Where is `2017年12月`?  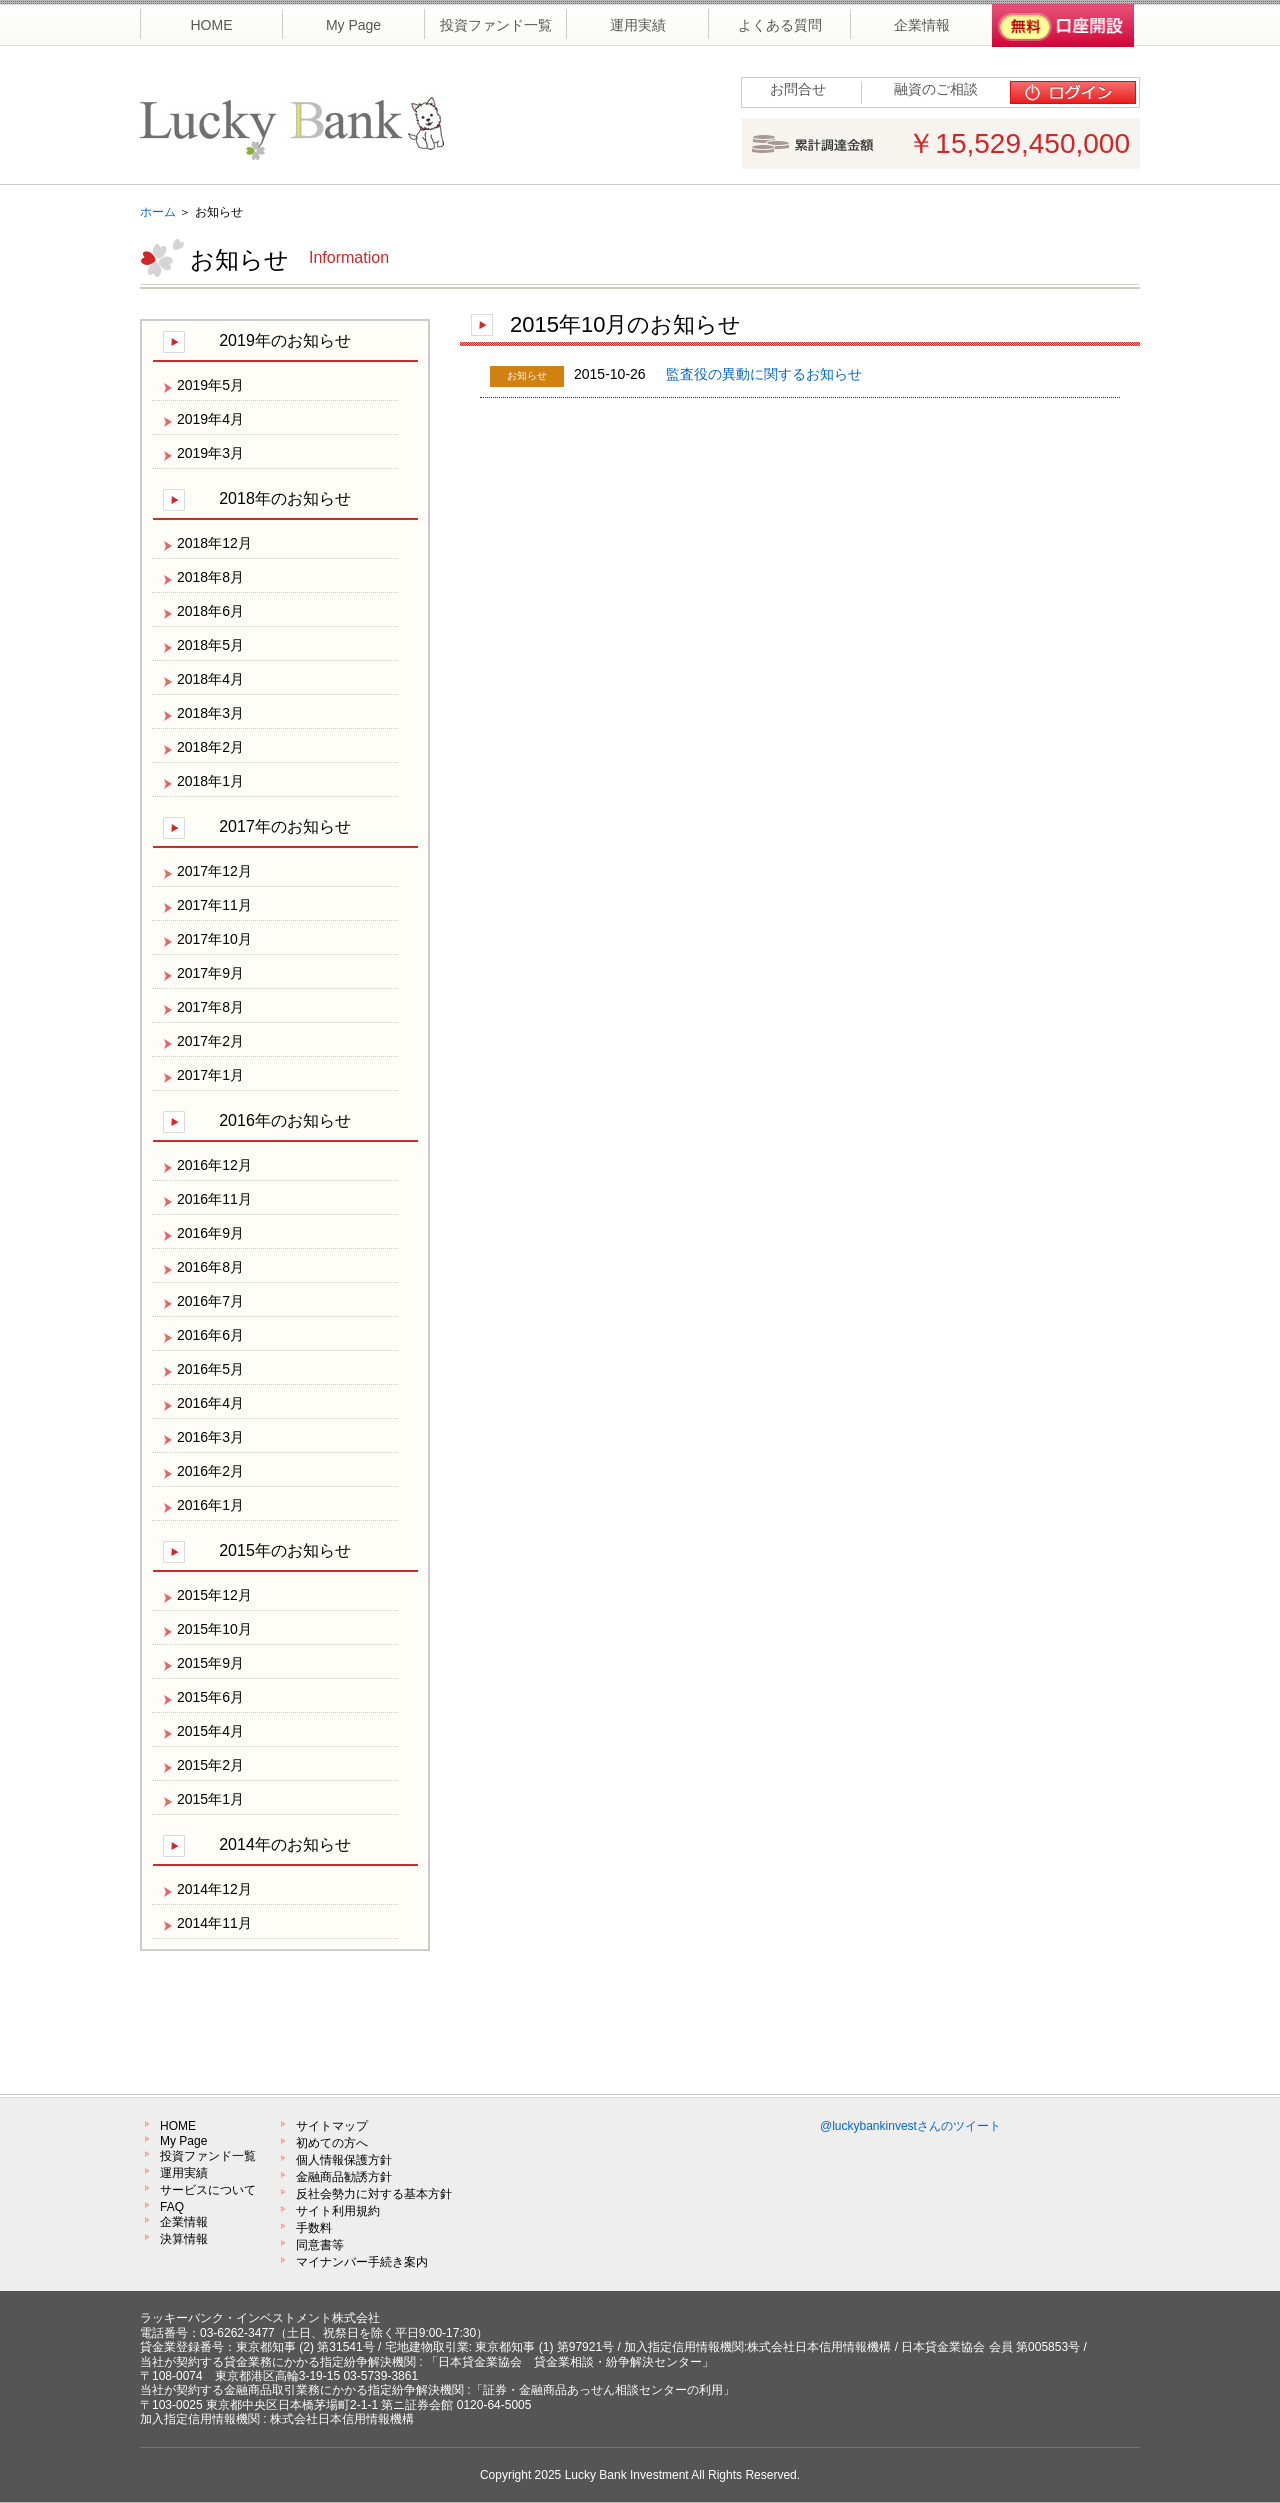 2017年12月 is located at coordinates (214, 871).